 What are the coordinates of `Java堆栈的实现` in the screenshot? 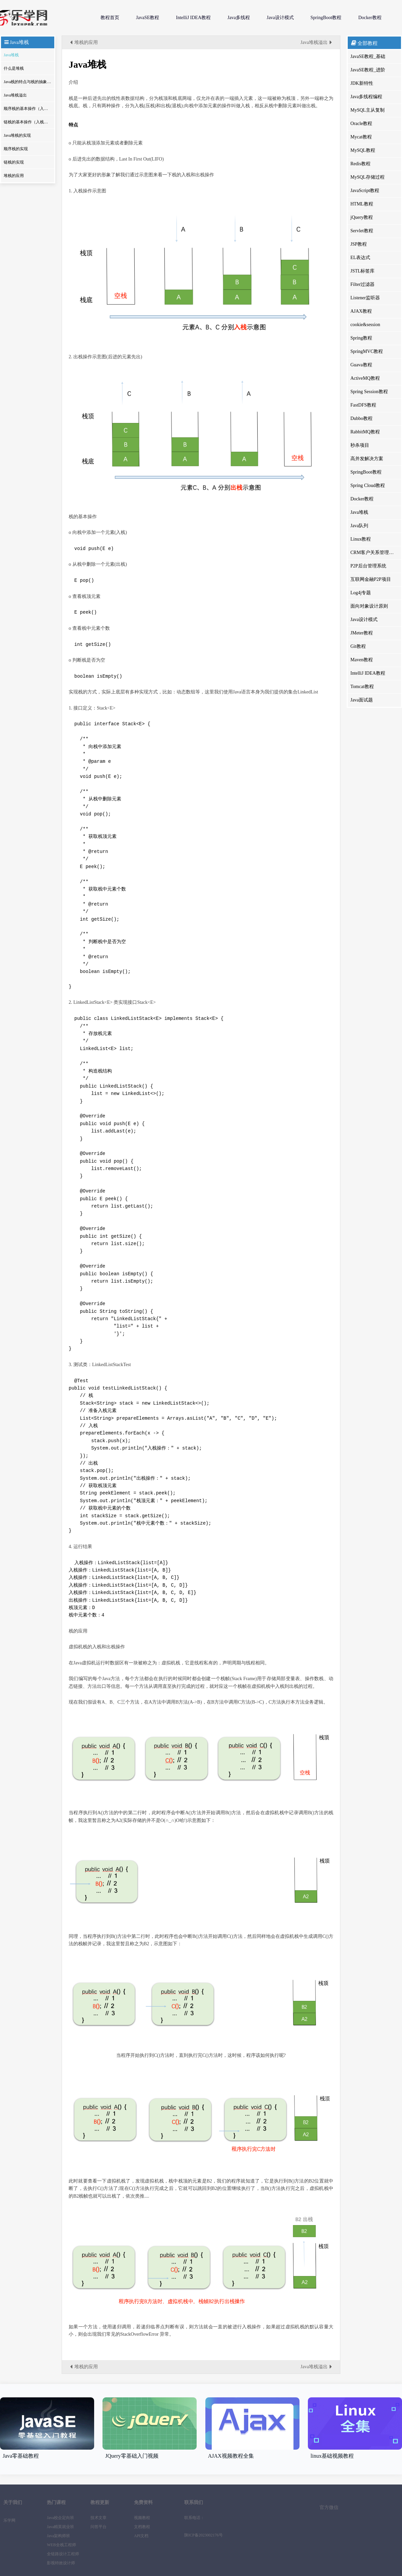 It's located at (17, 135).